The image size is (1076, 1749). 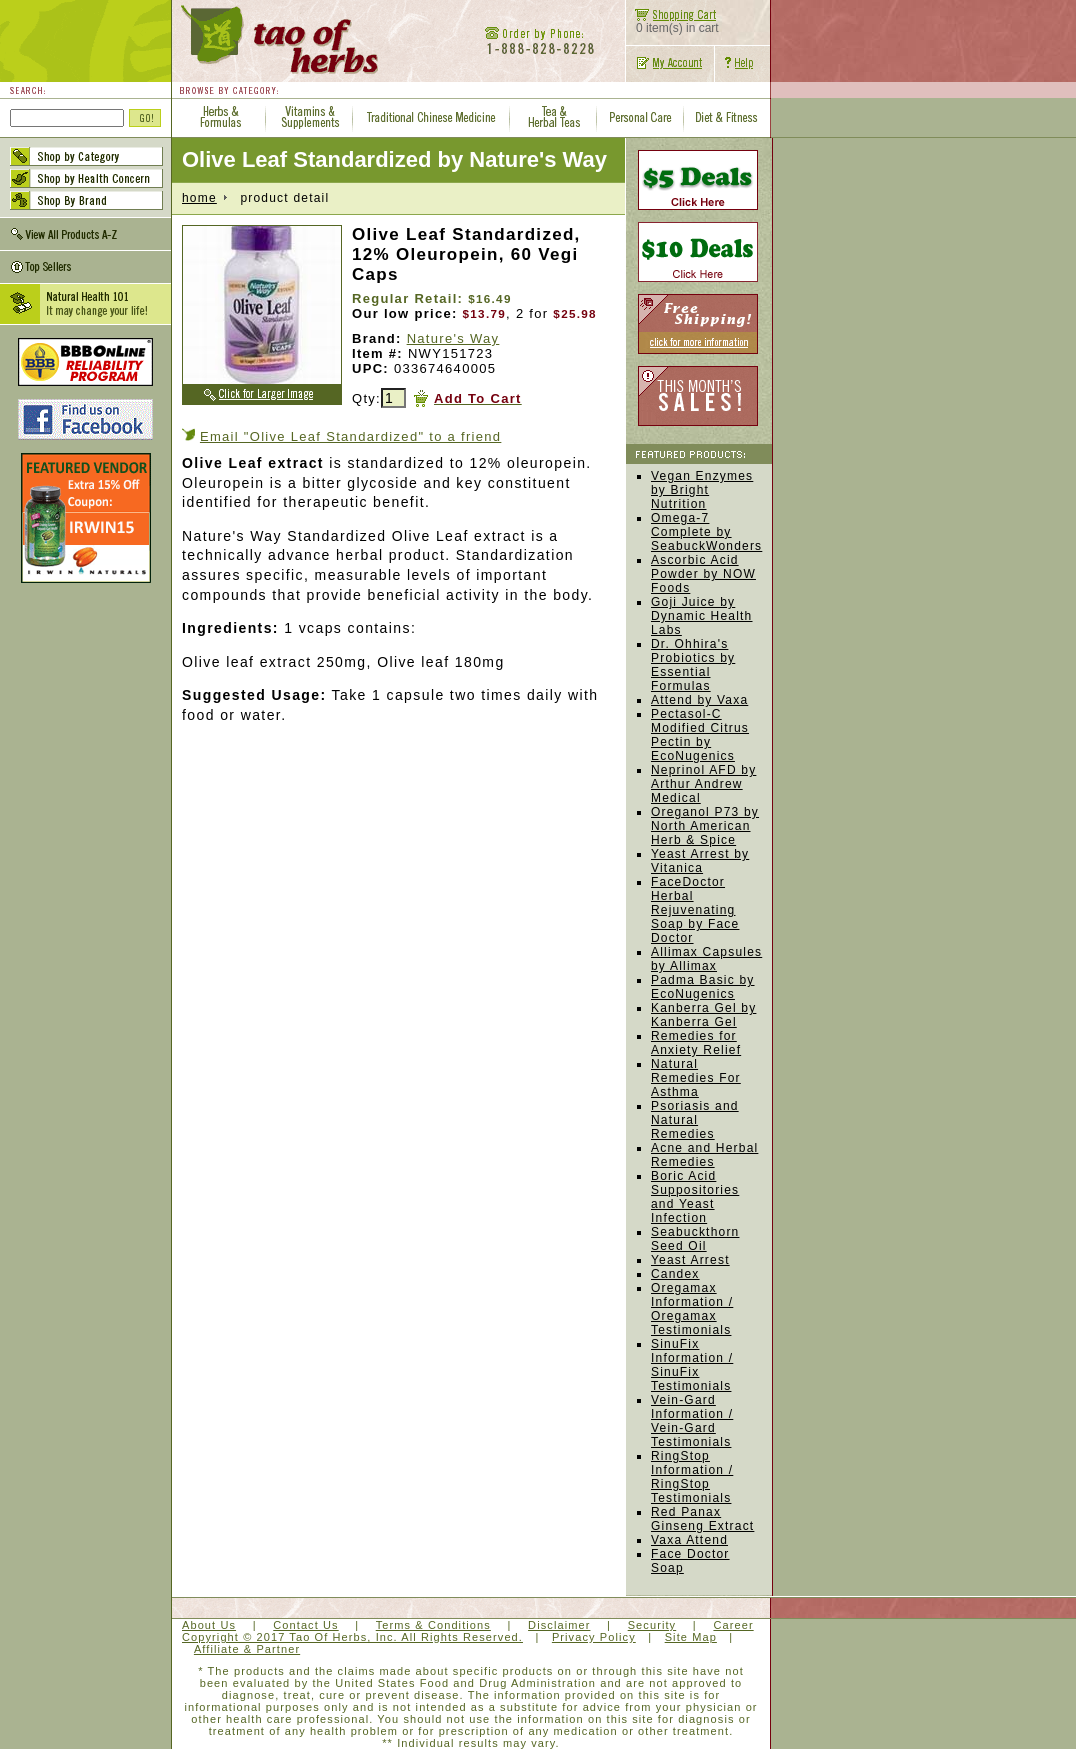 What do you see at coordinates (703, 1015) in the screenshot?
I see `Kanberra Gel by Kanberra Gel` at bounding box center [703, 1015].